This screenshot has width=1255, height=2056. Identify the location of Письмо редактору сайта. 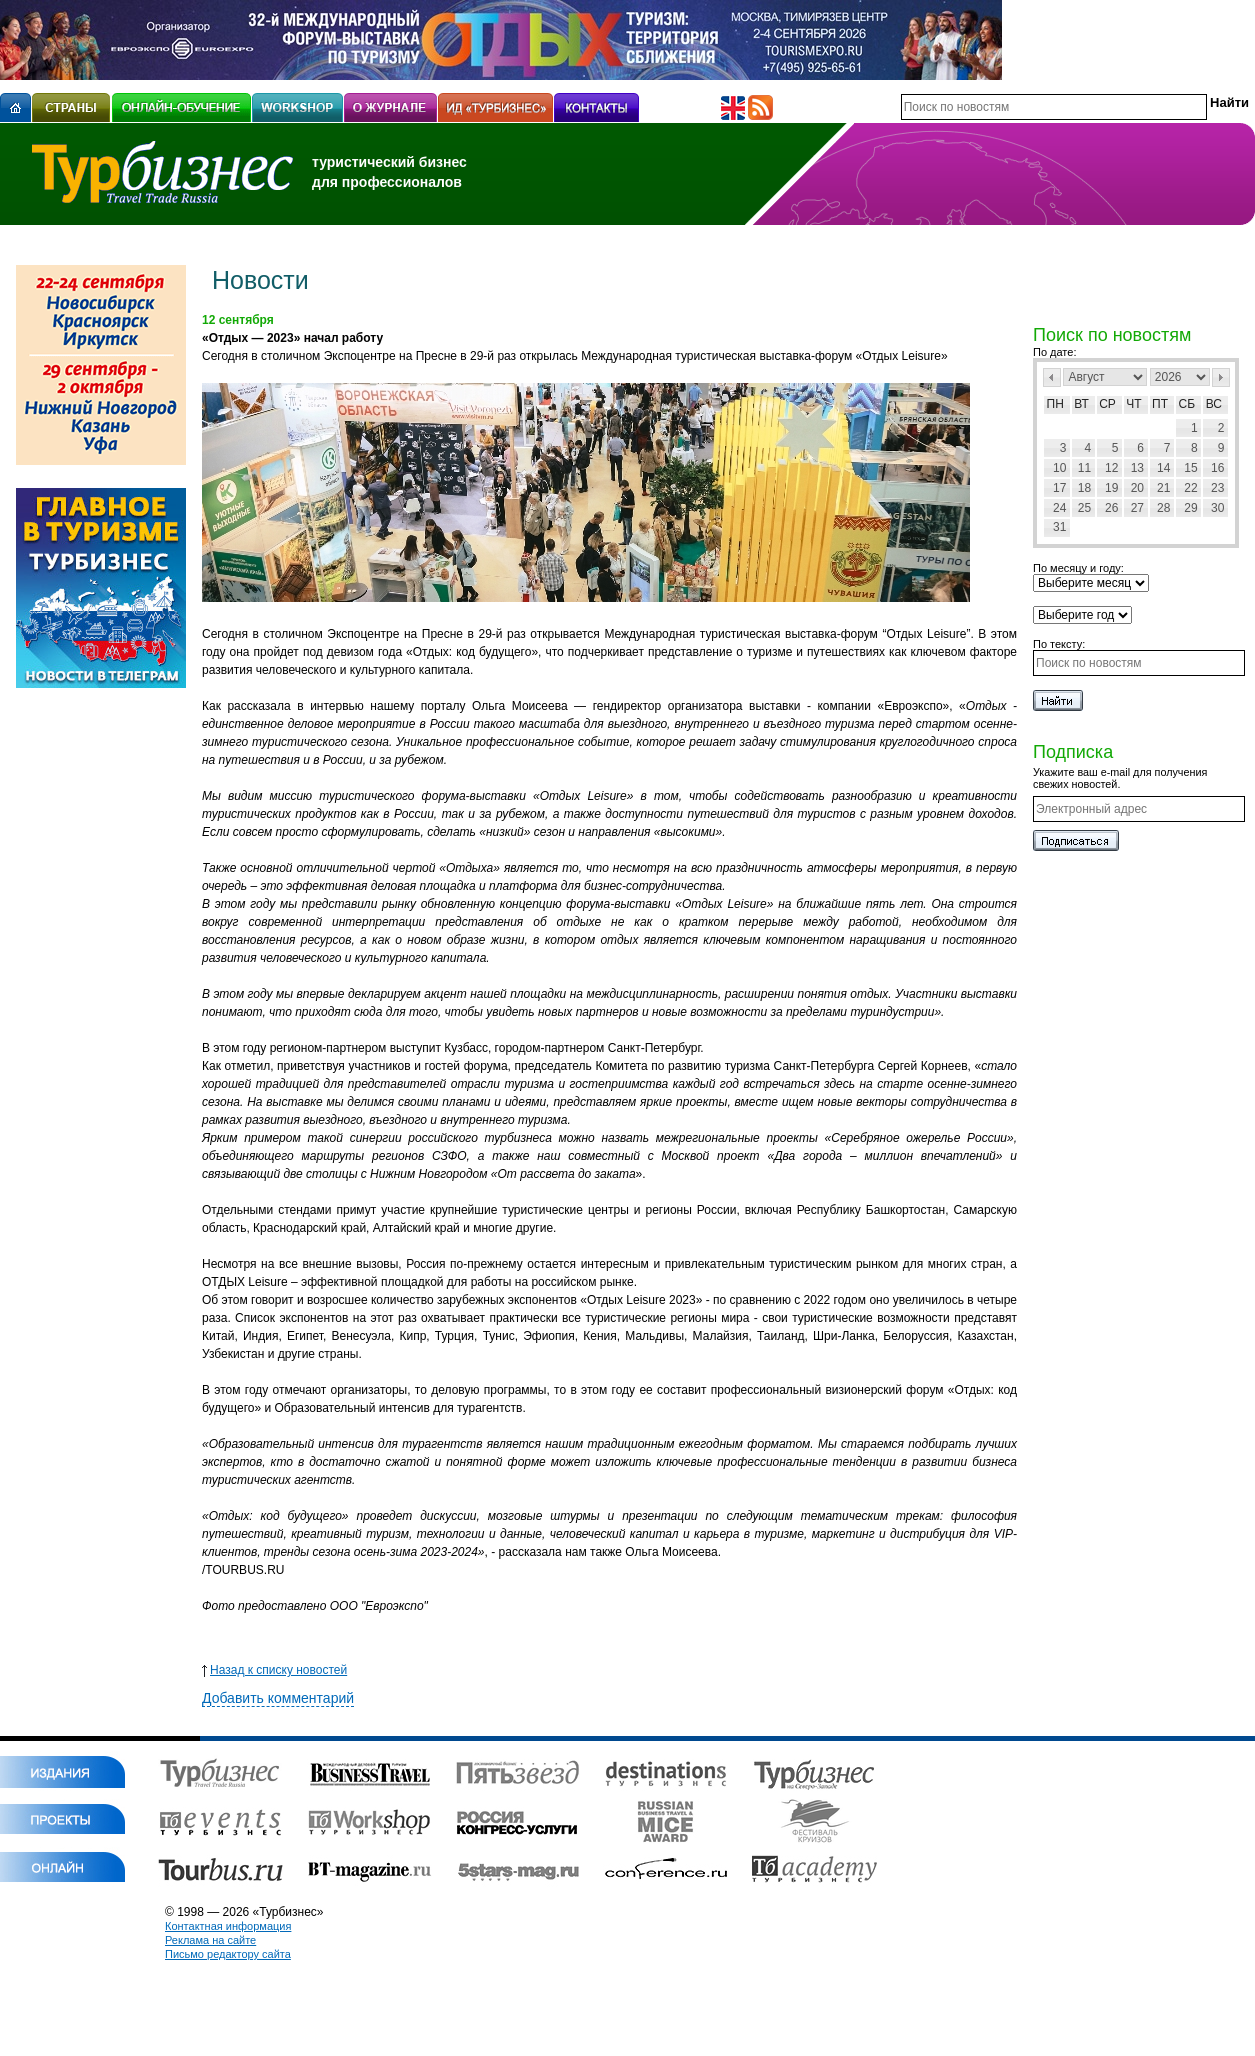
(228, 1954).